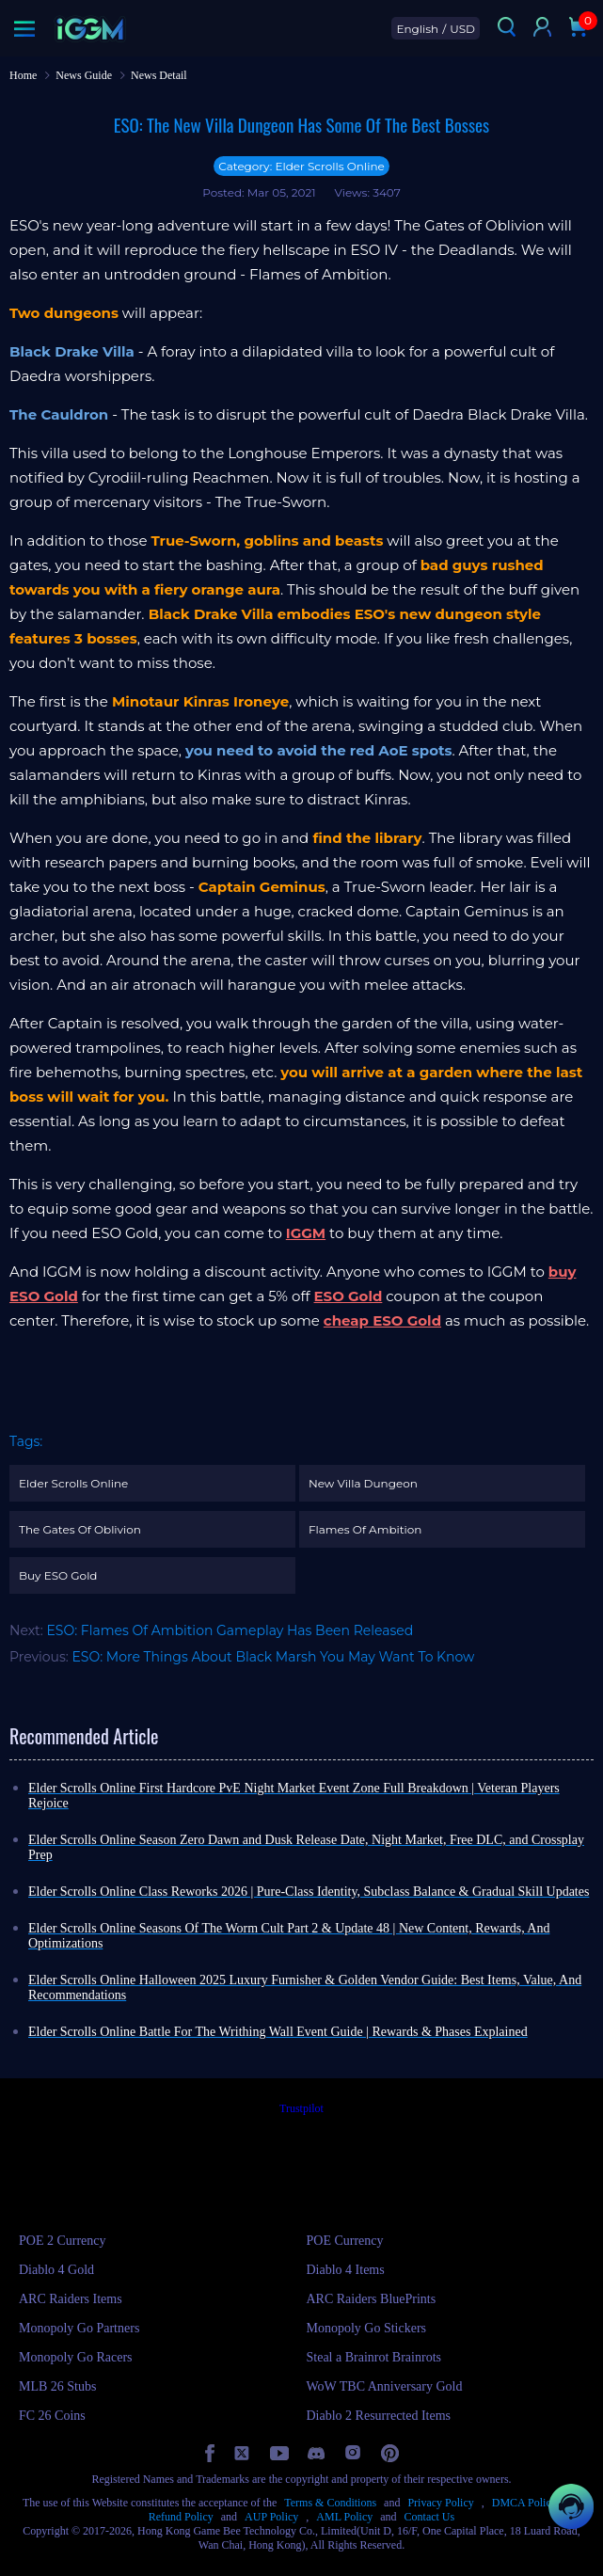 The image size is (603, 2576). What do you see at coordinates (367, 2328) in the screenshot?
I see `Monopoly Go Stickers` at bounding box center [367, 2328].